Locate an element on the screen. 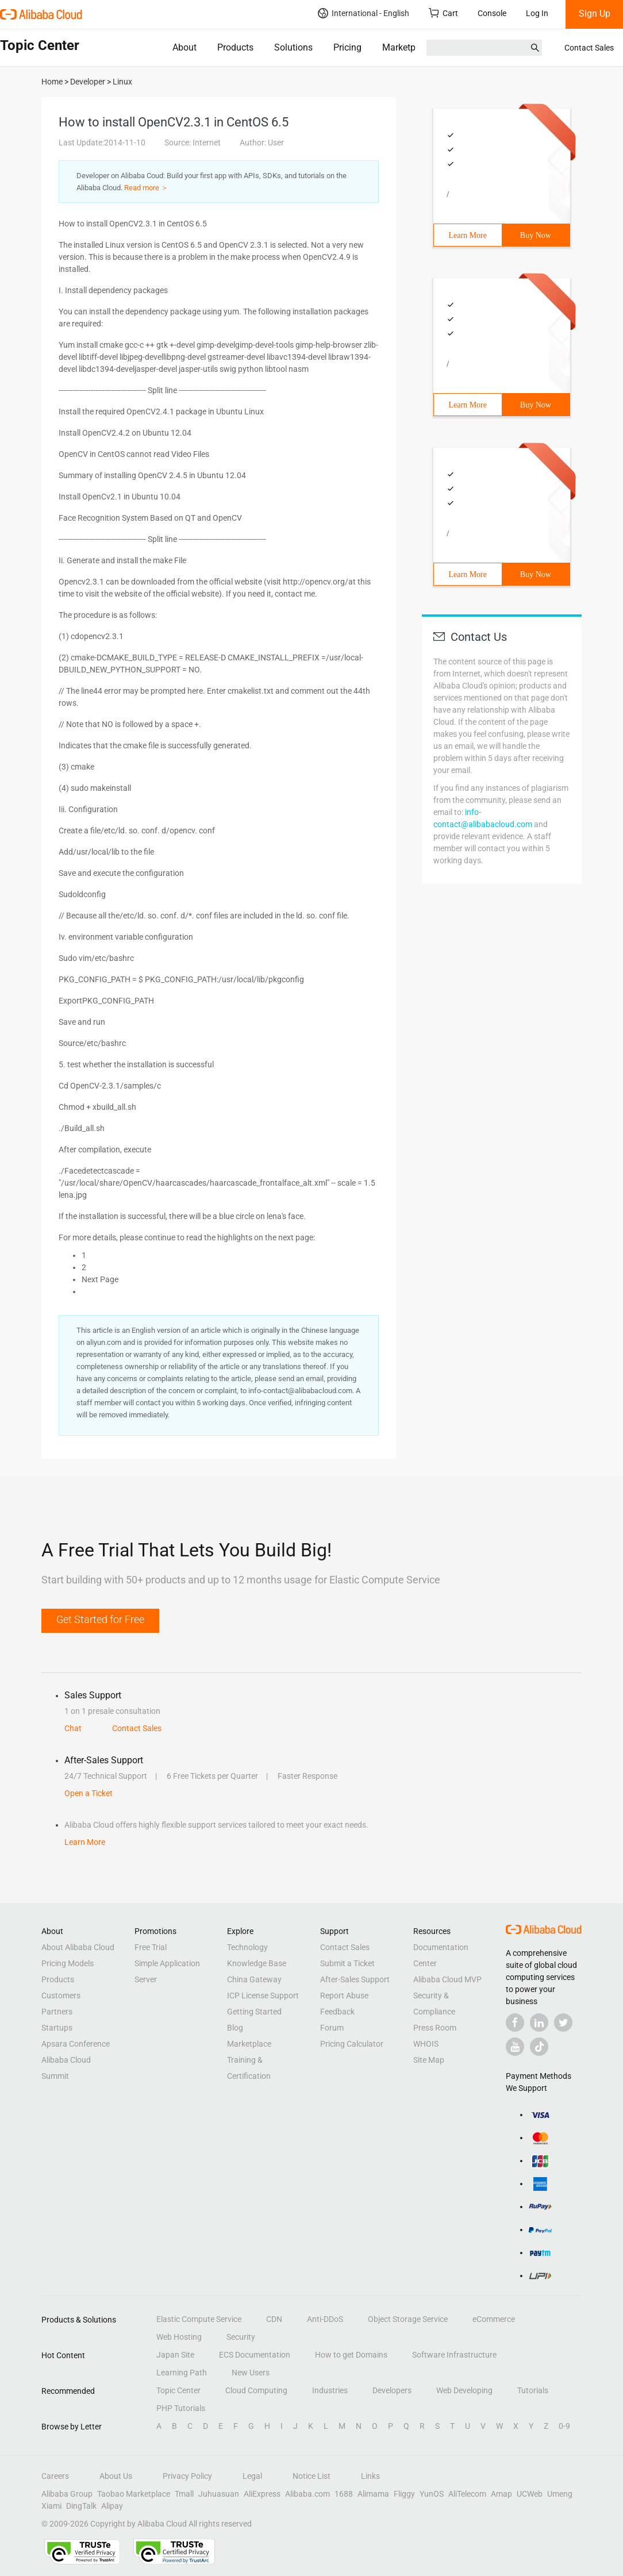 The height and width of the screenshot is (2576, 623). Report Abuse is located at coordinates (344, 1995).